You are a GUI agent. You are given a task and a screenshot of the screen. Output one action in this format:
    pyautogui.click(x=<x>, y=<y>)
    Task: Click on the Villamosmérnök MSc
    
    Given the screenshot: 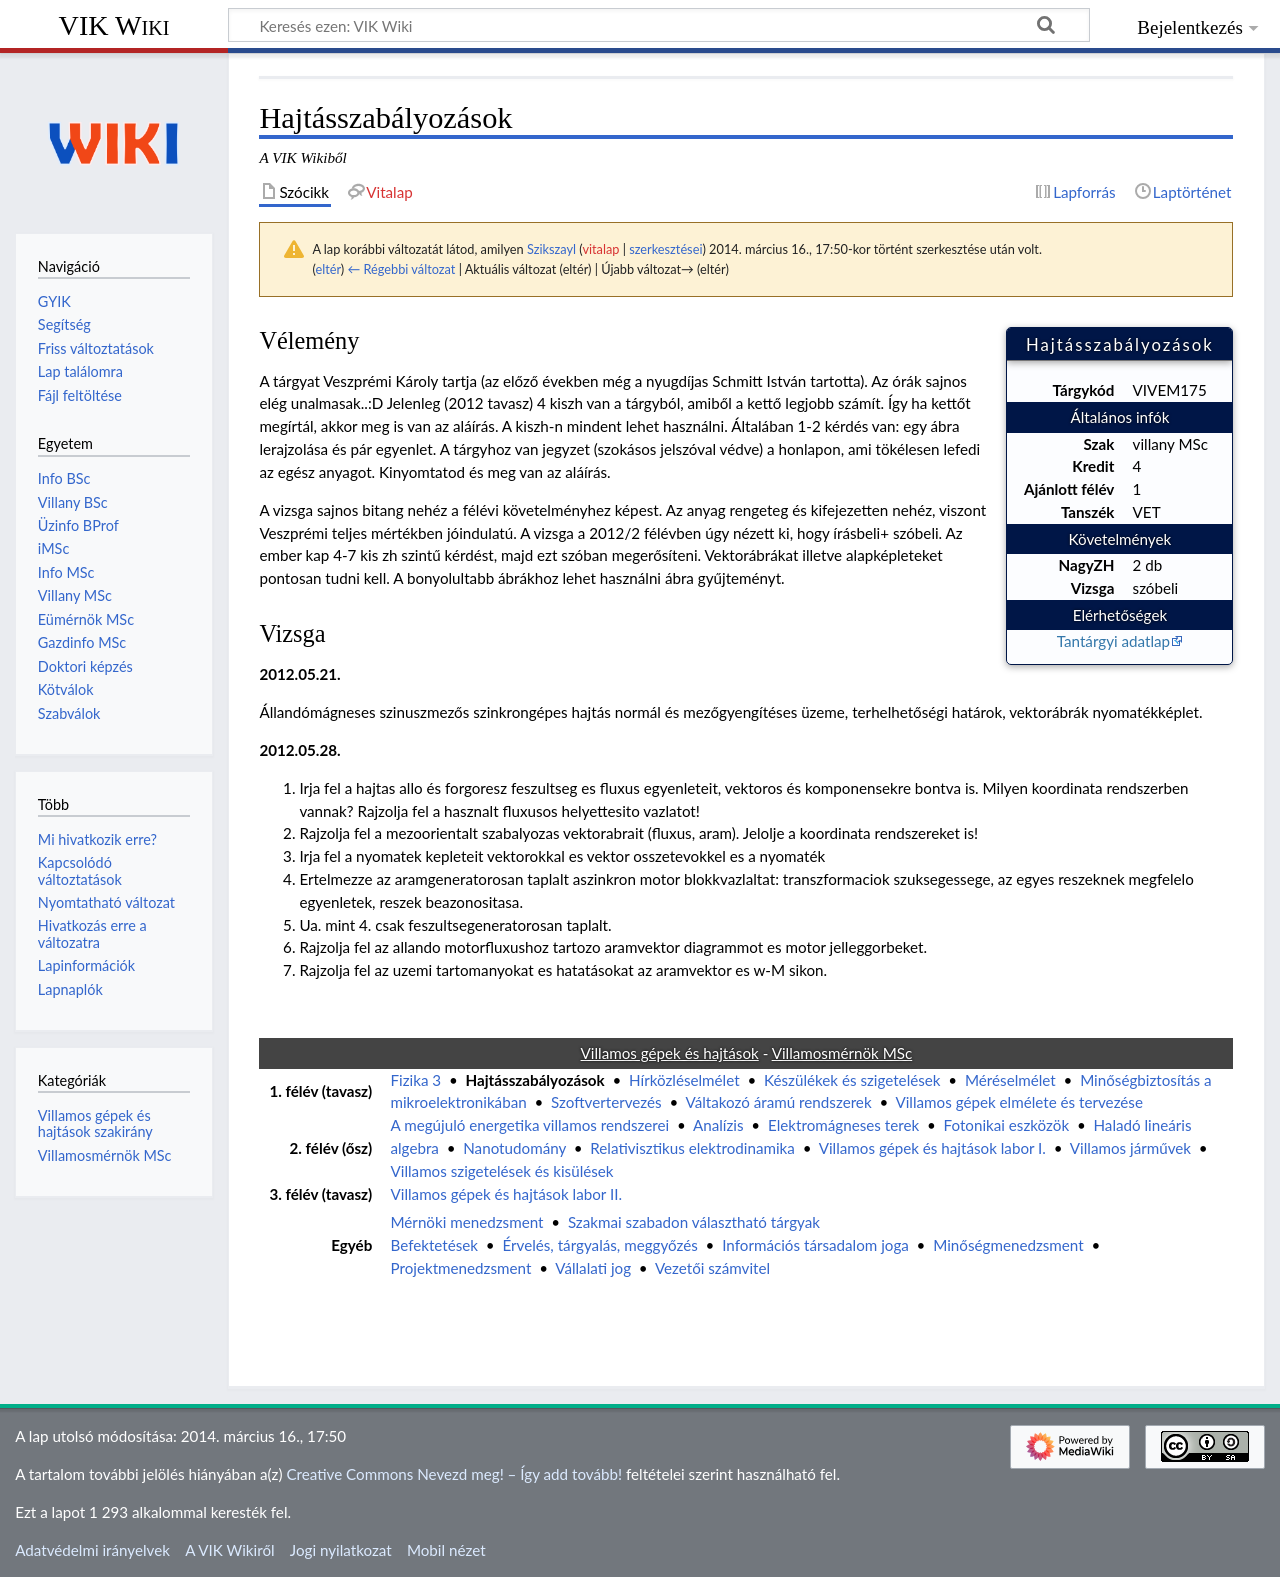 What is the action you would take?
    pyautogui.click(x=105, y=1155)
    